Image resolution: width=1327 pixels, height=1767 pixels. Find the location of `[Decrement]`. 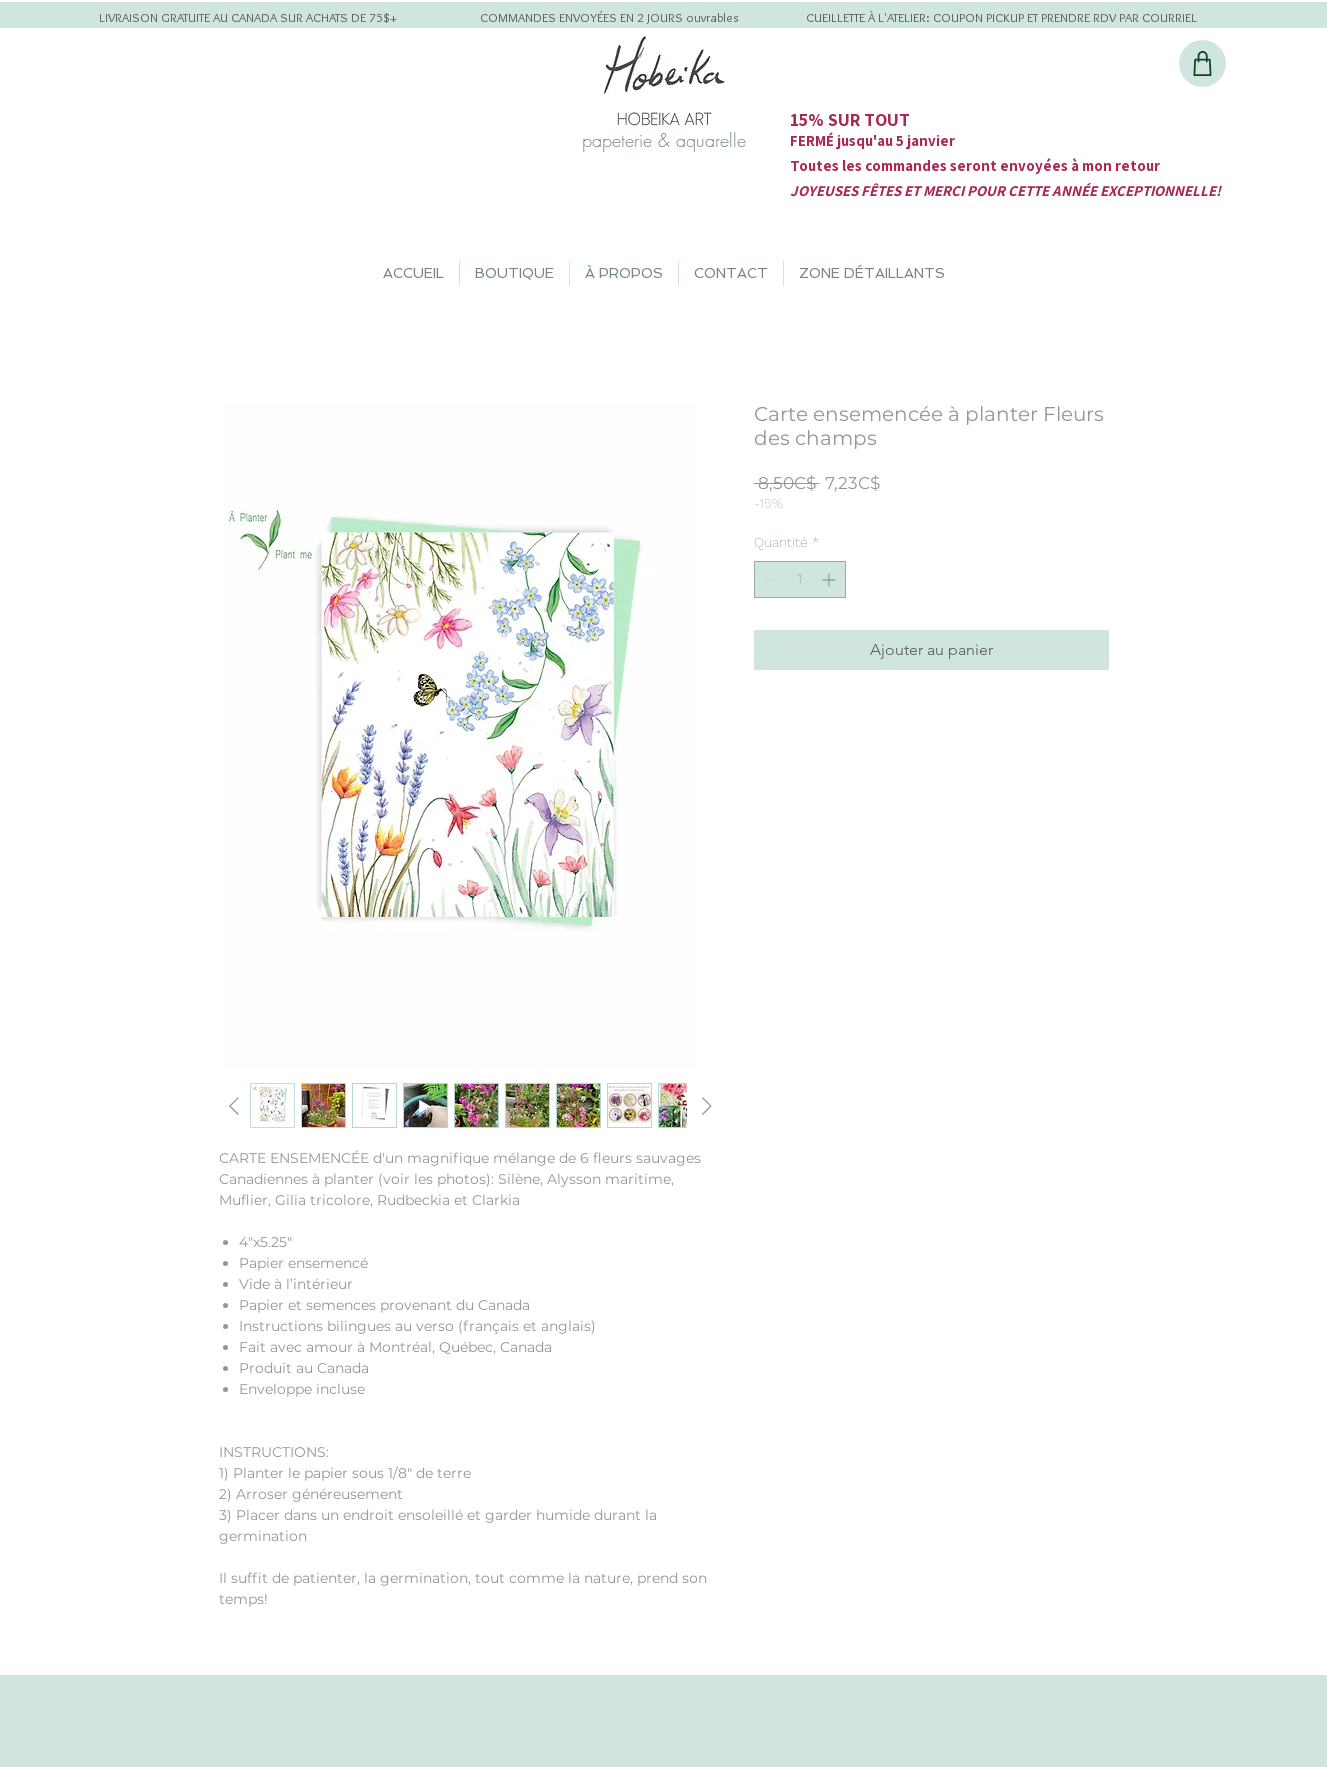

[Decrement] is located at coordinates (769, 579).